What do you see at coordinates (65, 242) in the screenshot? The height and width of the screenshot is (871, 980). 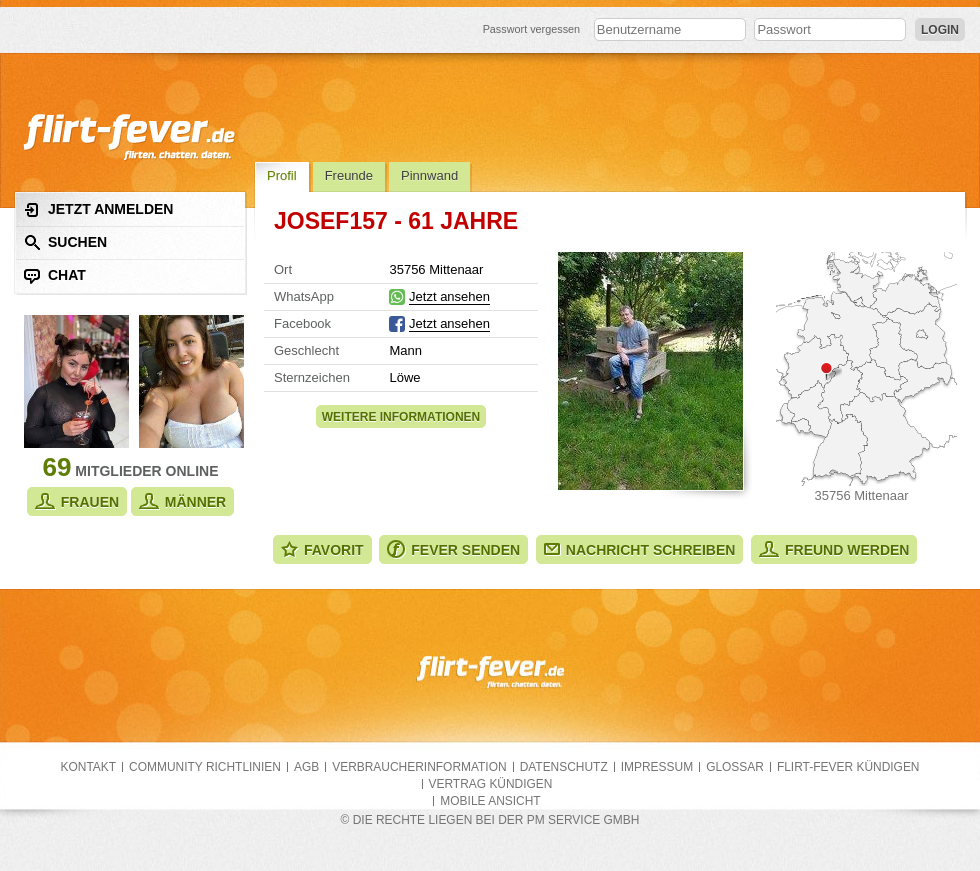 I see `Suchen` at bounding box center [65, 242].